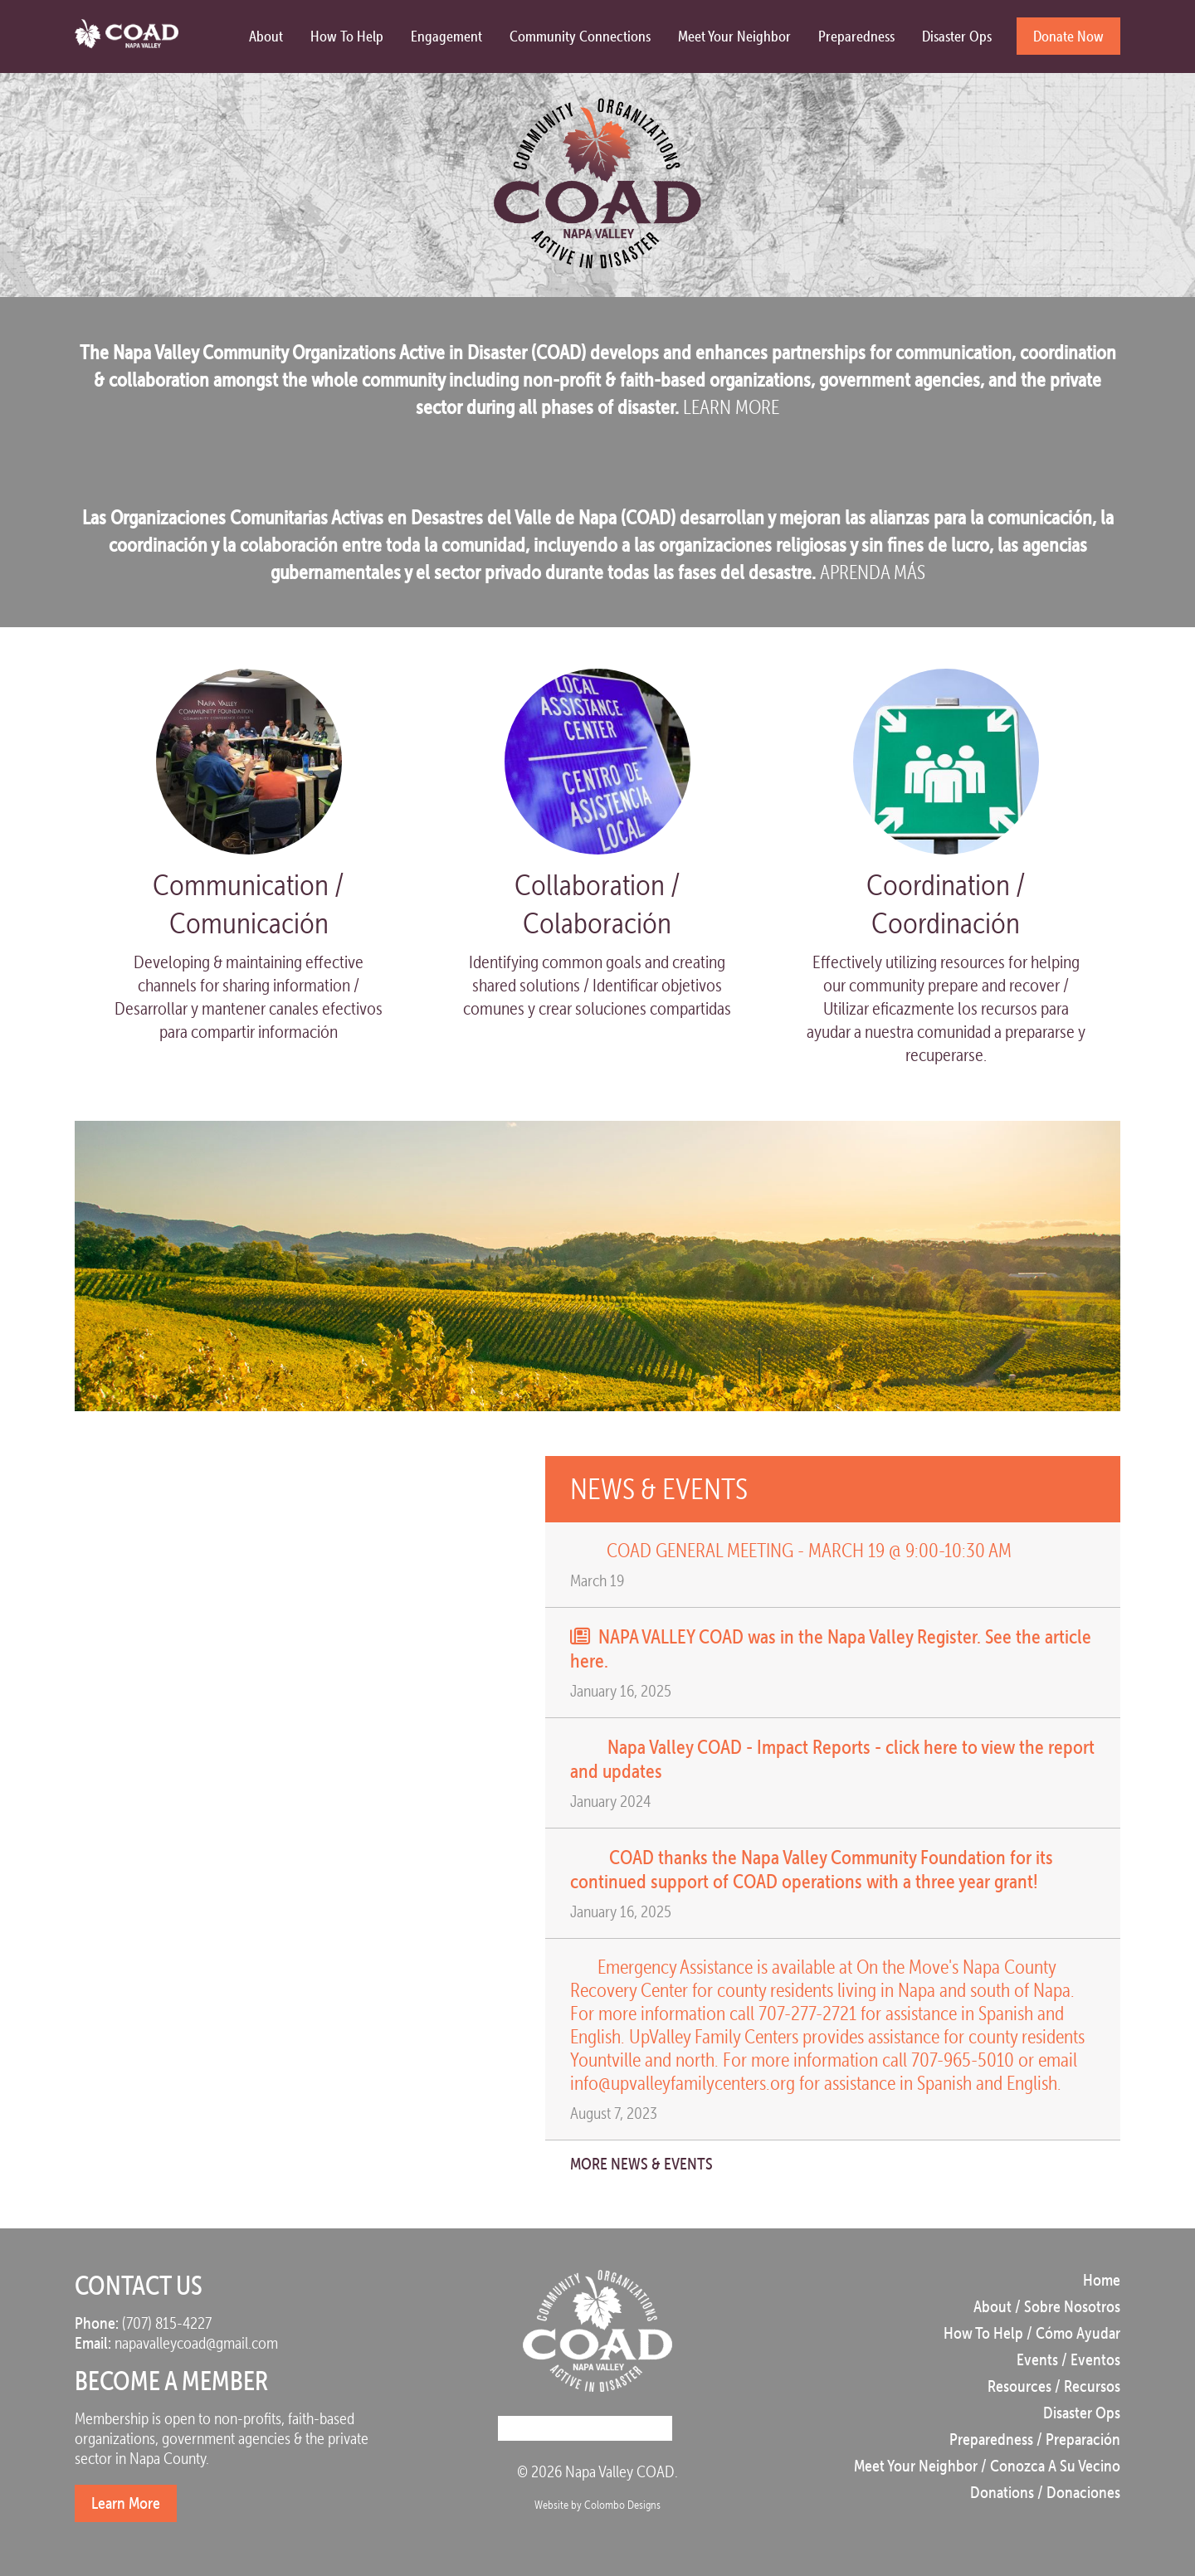 The height and width of the screenshot is (2576, 1195). I want to click on Events / Eventos, so click(1068, 2359).